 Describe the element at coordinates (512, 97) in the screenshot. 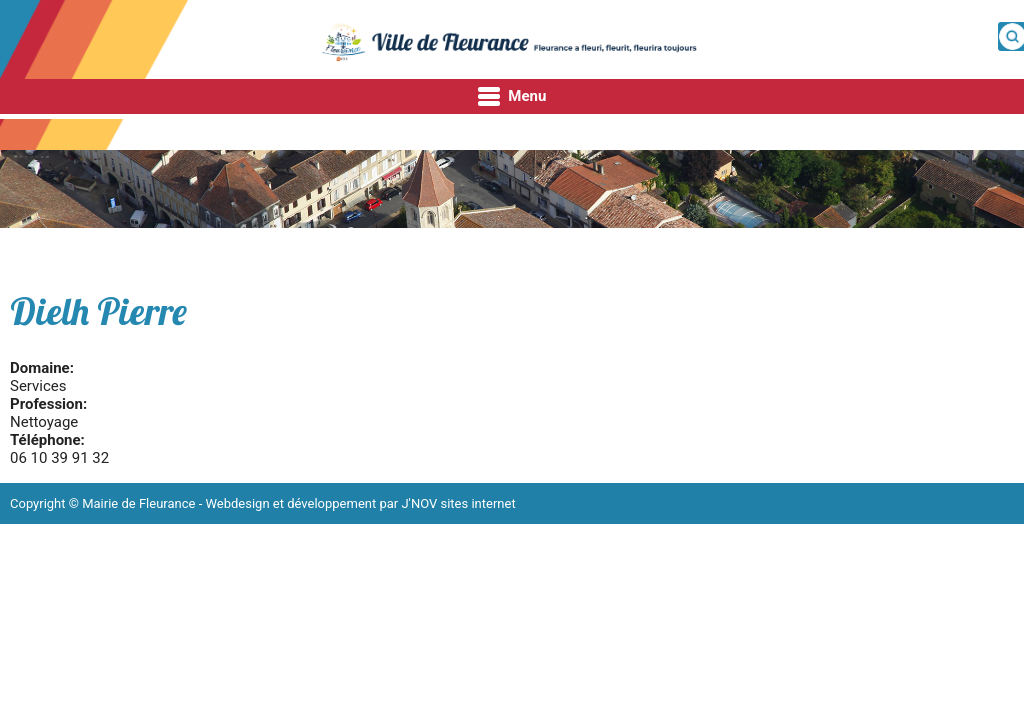

I see `Menu` at that location.